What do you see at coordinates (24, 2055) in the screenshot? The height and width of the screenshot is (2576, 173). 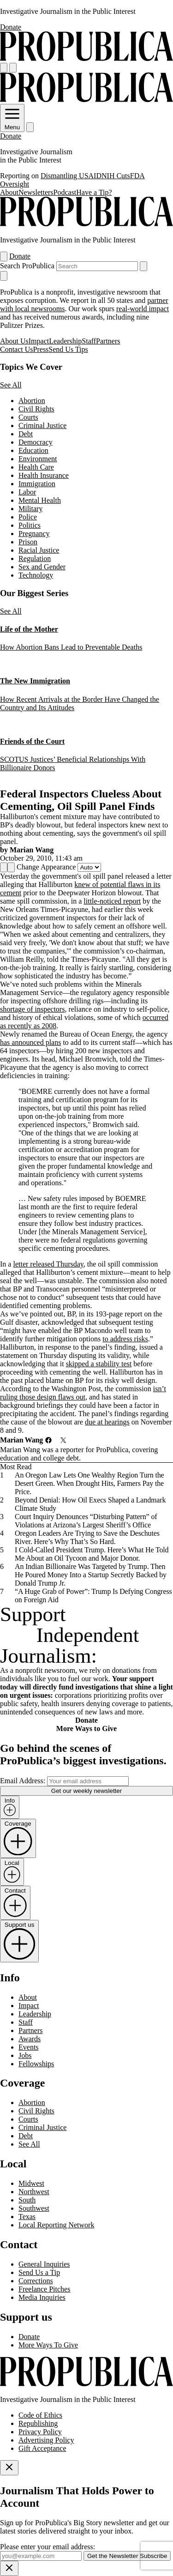 I see `Jobs` at bounding box center [24, 2055].